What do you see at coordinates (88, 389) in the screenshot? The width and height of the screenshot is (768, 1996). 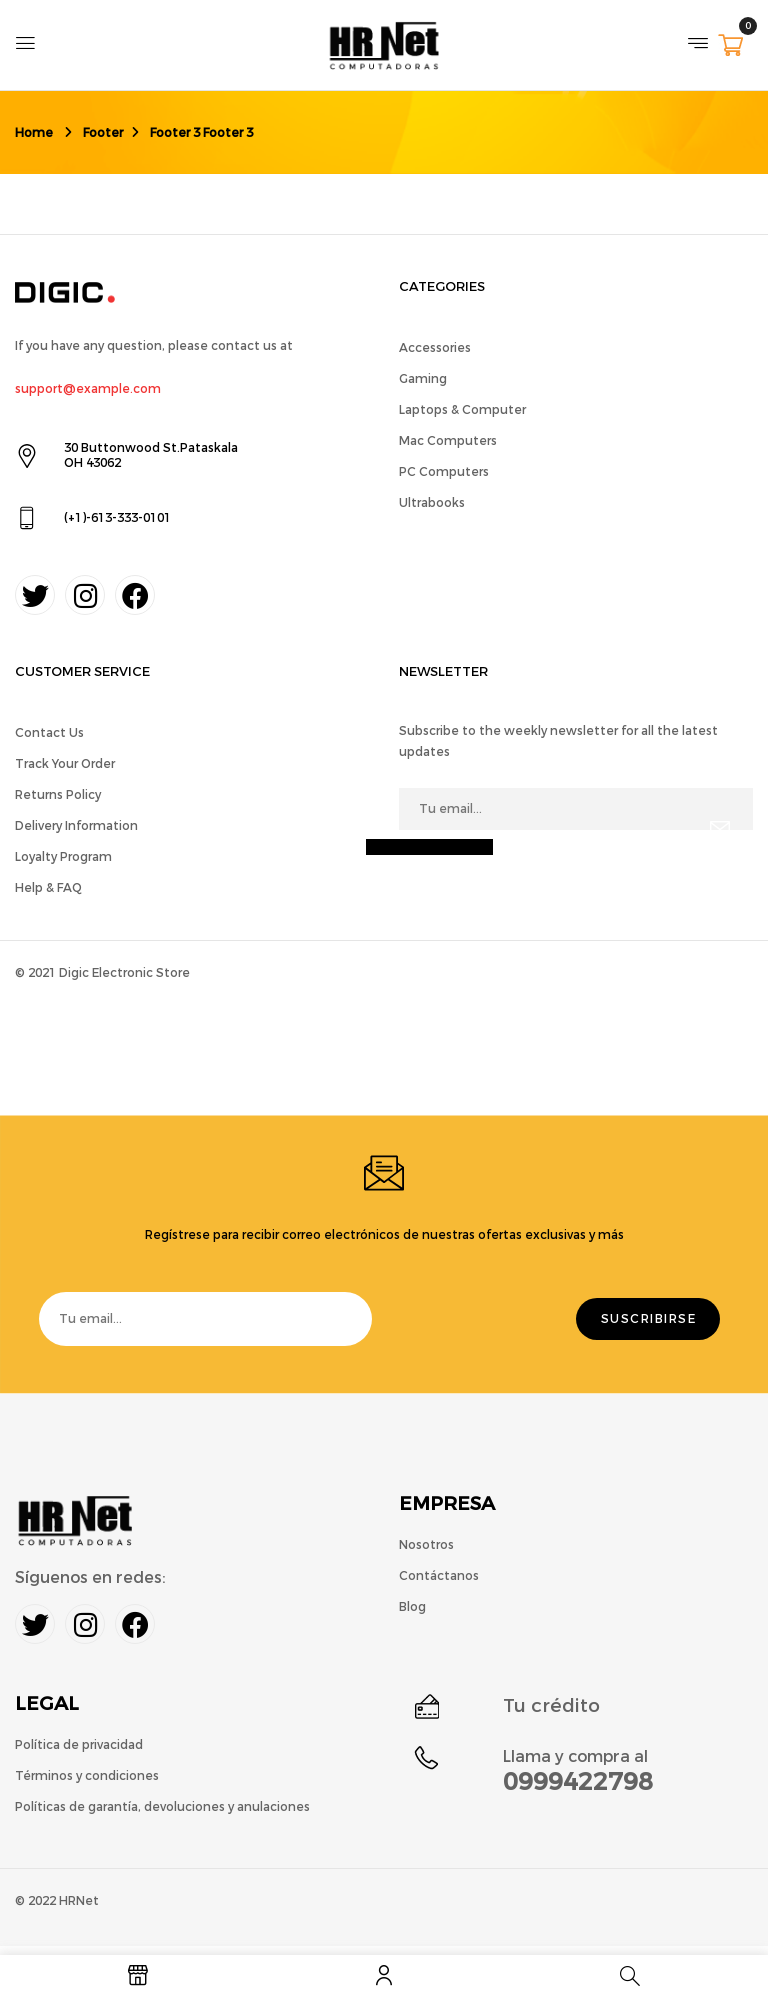 I see `support@example.com` at bounding box center [88, 389].